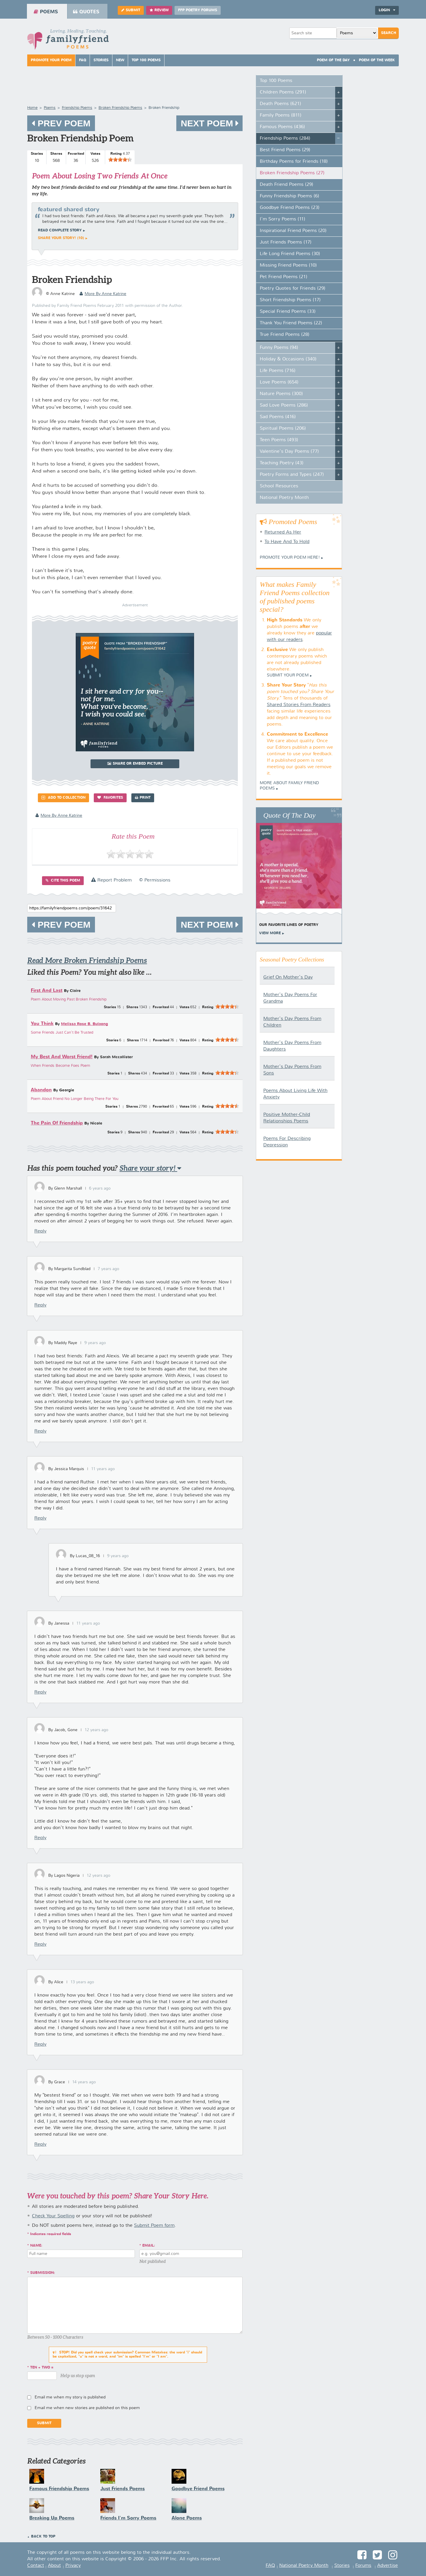 The width and height of the screenshot is (426, 2576). I want to click on Missing Friend Poems (10), so click(288, 265).